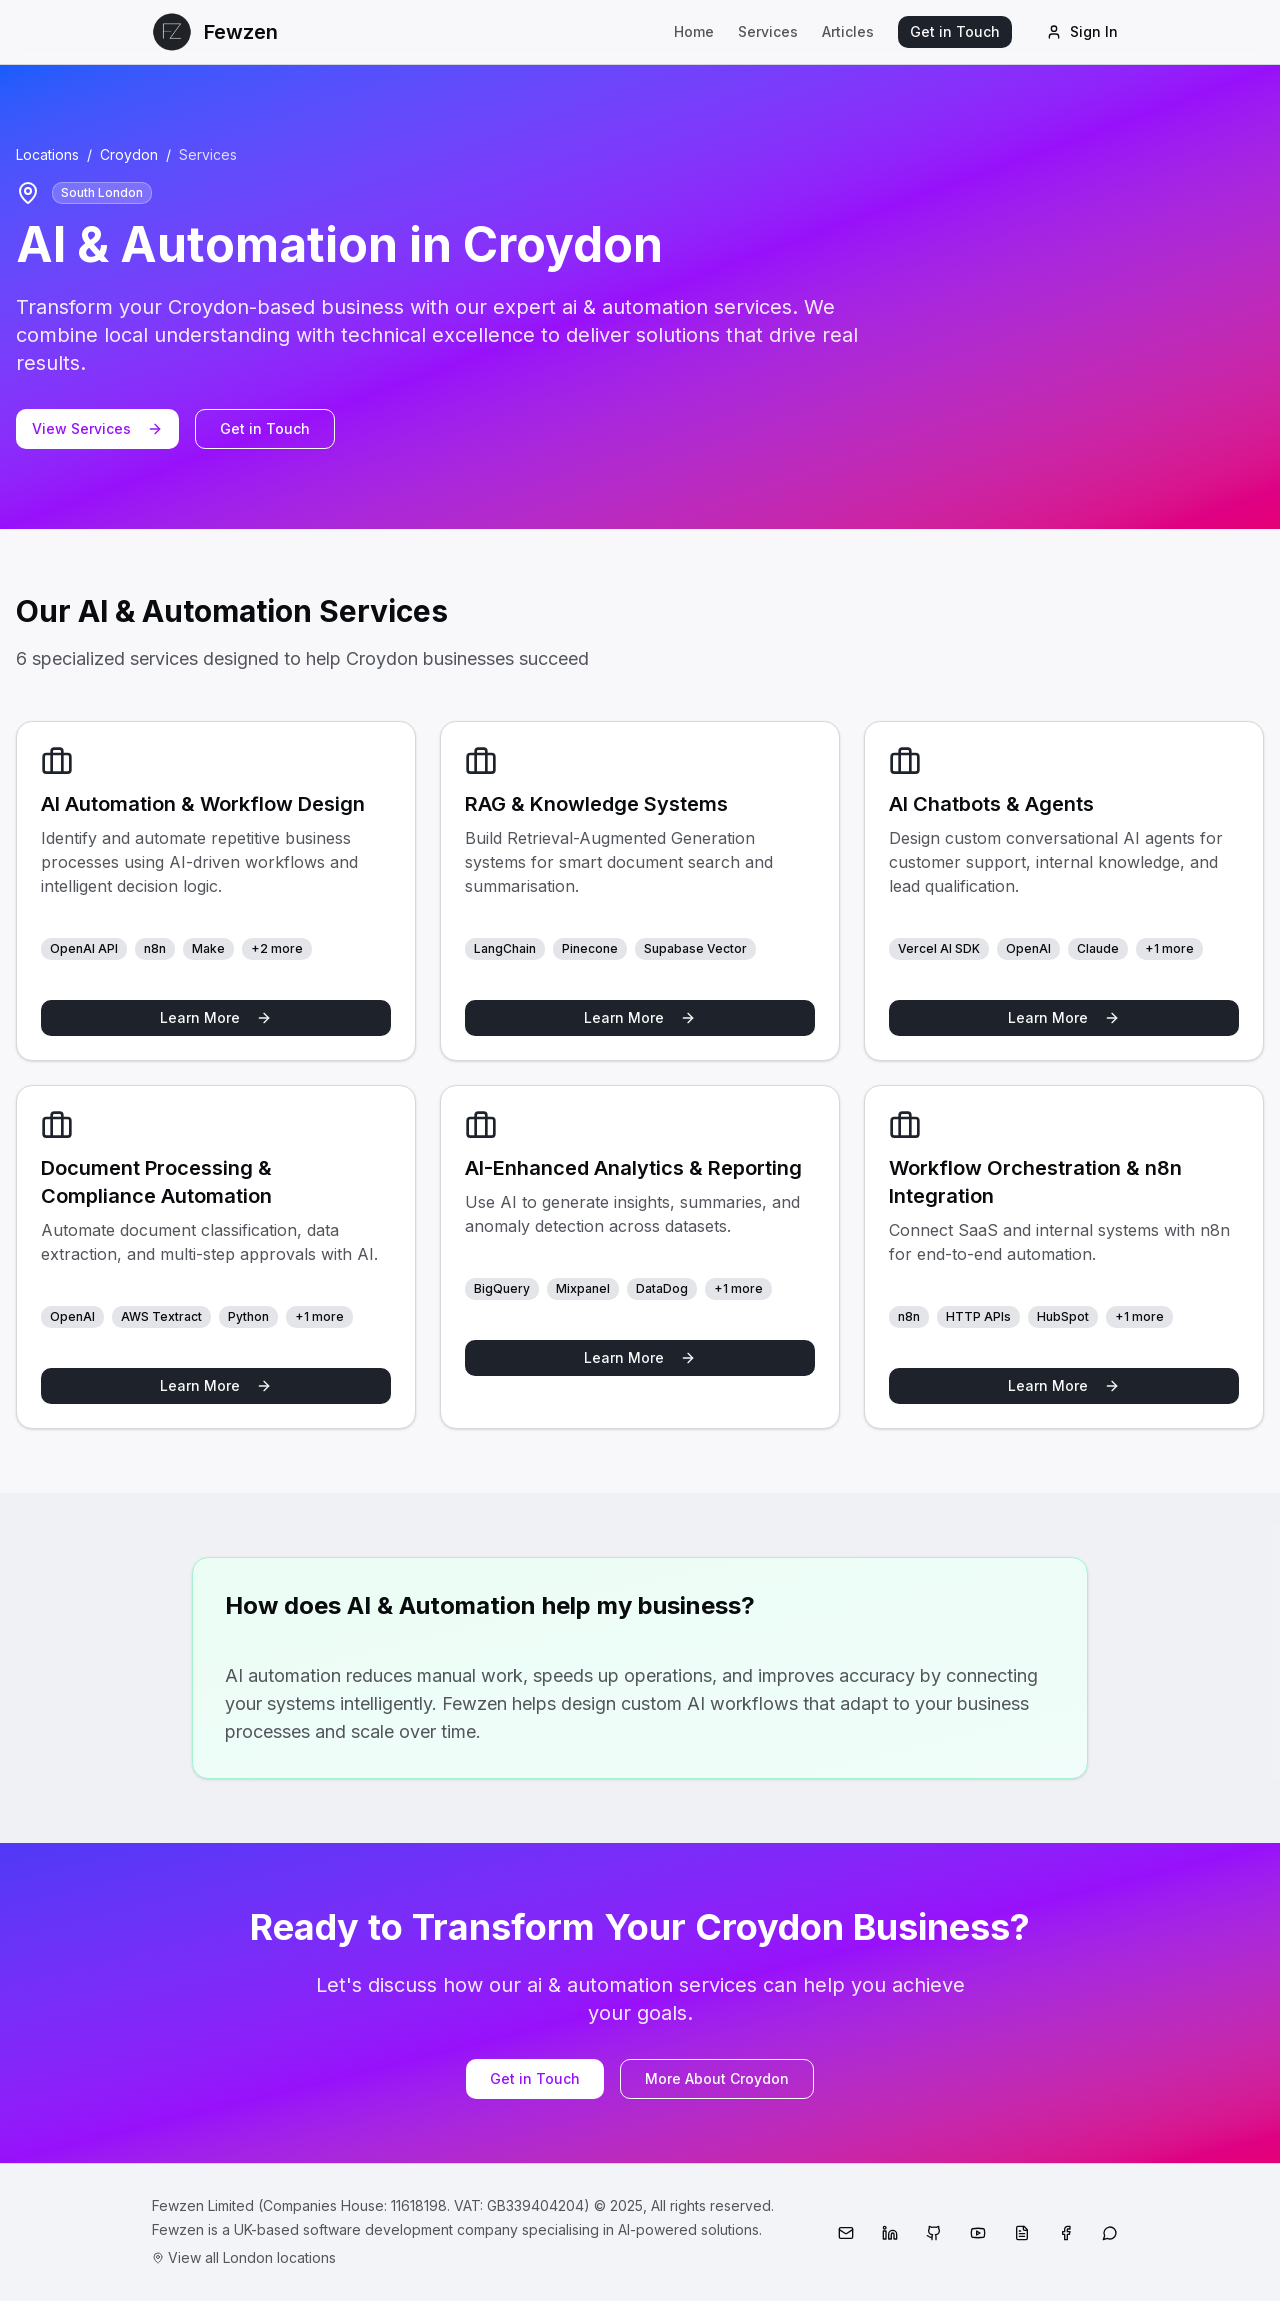  Describe the element at coordinates (978, 2233) in the screenshot. I see `[YouTube]` at that location.